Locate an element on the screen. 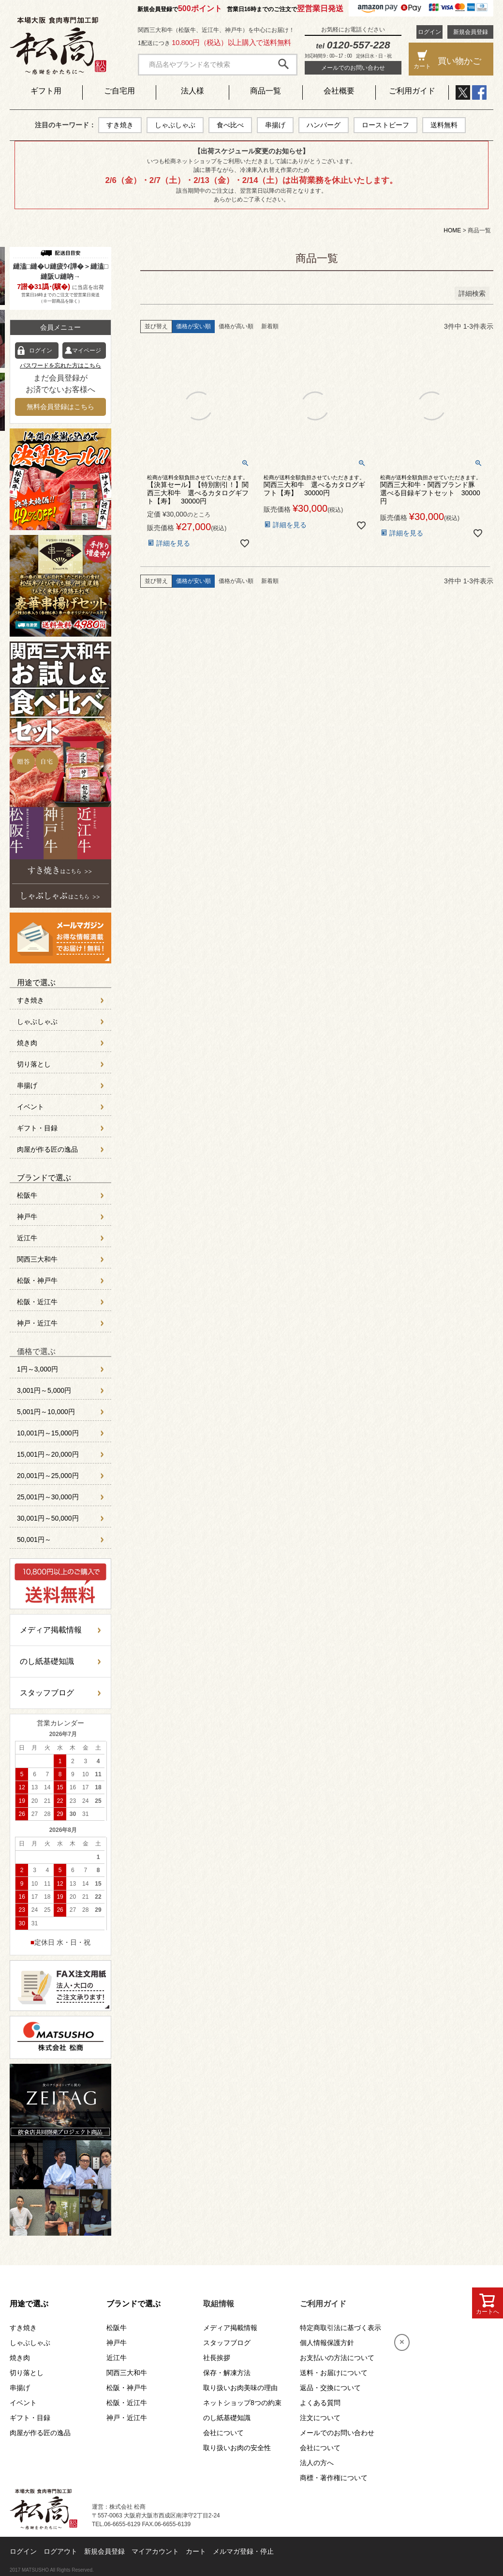 This screenshot has height=2576, width=503. 会社について is located at coordinates (223, 2433).